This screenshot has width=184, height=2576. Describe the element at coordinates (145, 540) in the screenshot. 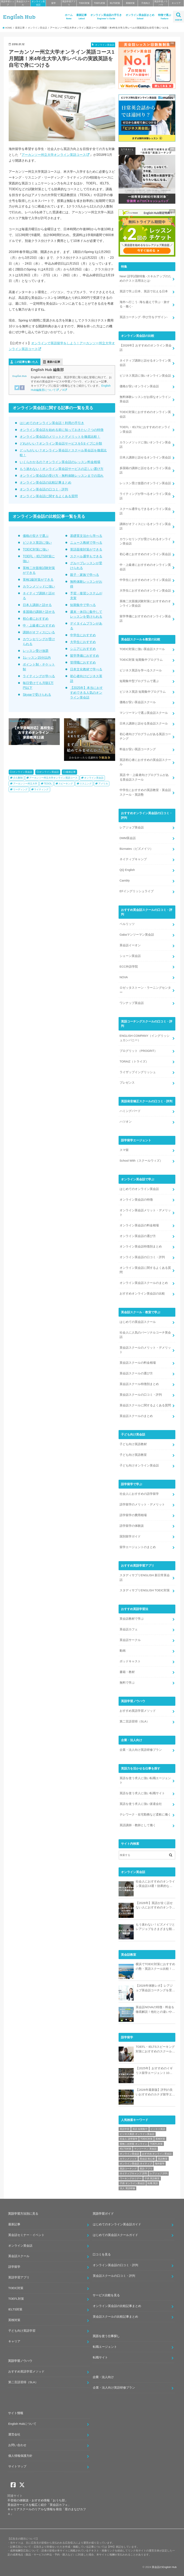

I see `カウンセリングが受けられるオンライン英会話` at that location.